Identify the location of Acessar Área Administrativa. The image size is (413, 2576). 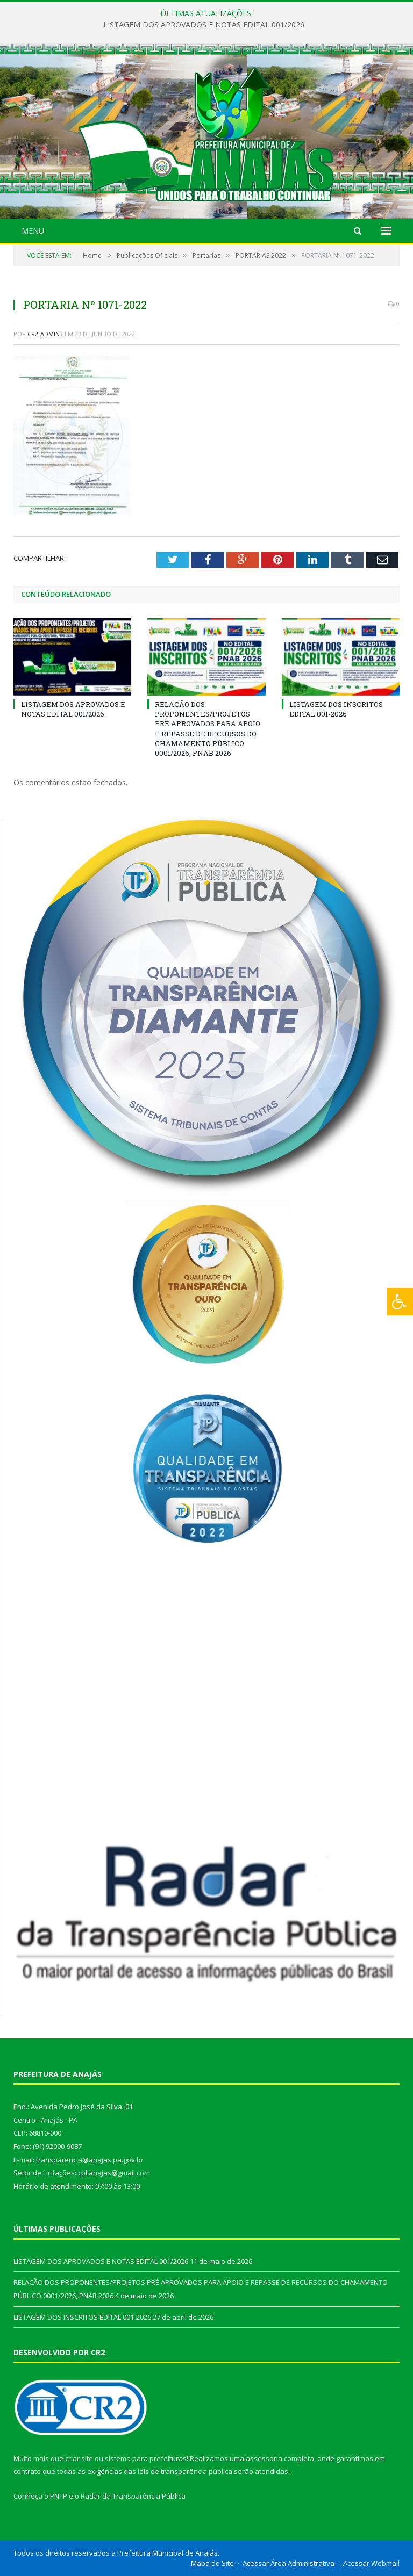
(288, 2563).